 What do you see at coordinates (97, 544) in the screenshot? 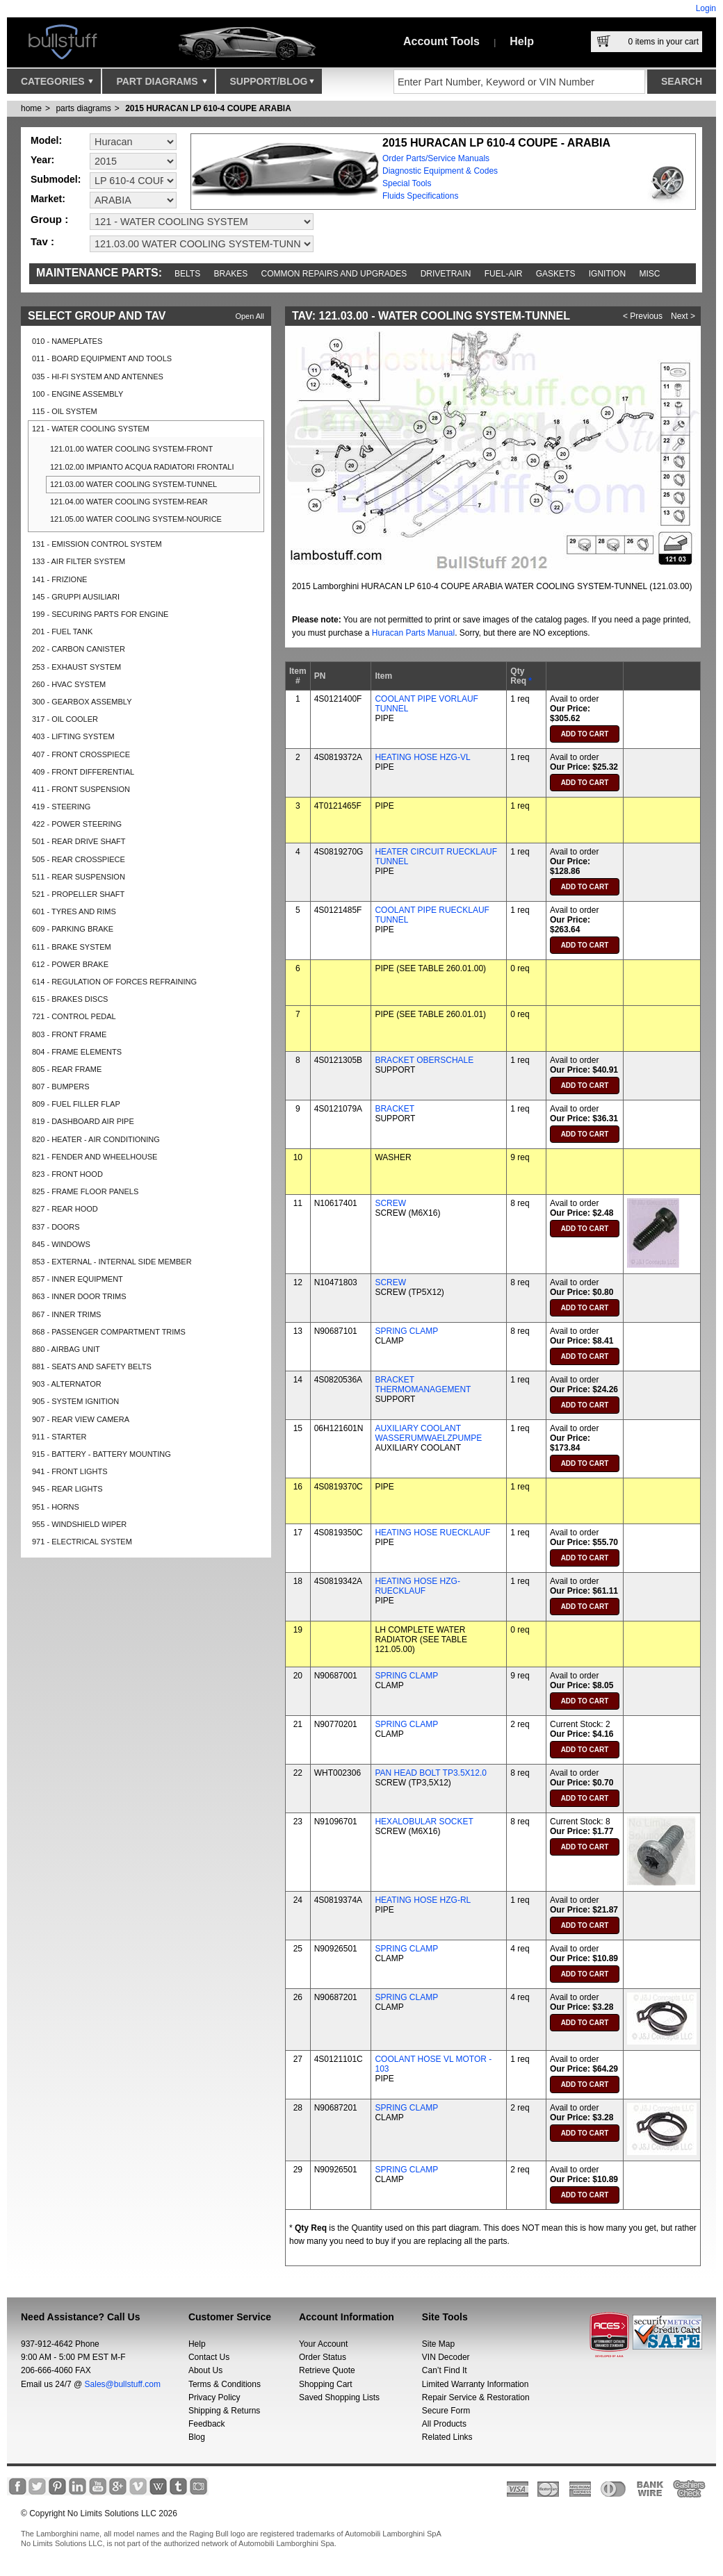
I see `131 - EMISSION CONTROL SYSTEM` at bounding box center [97, 544].